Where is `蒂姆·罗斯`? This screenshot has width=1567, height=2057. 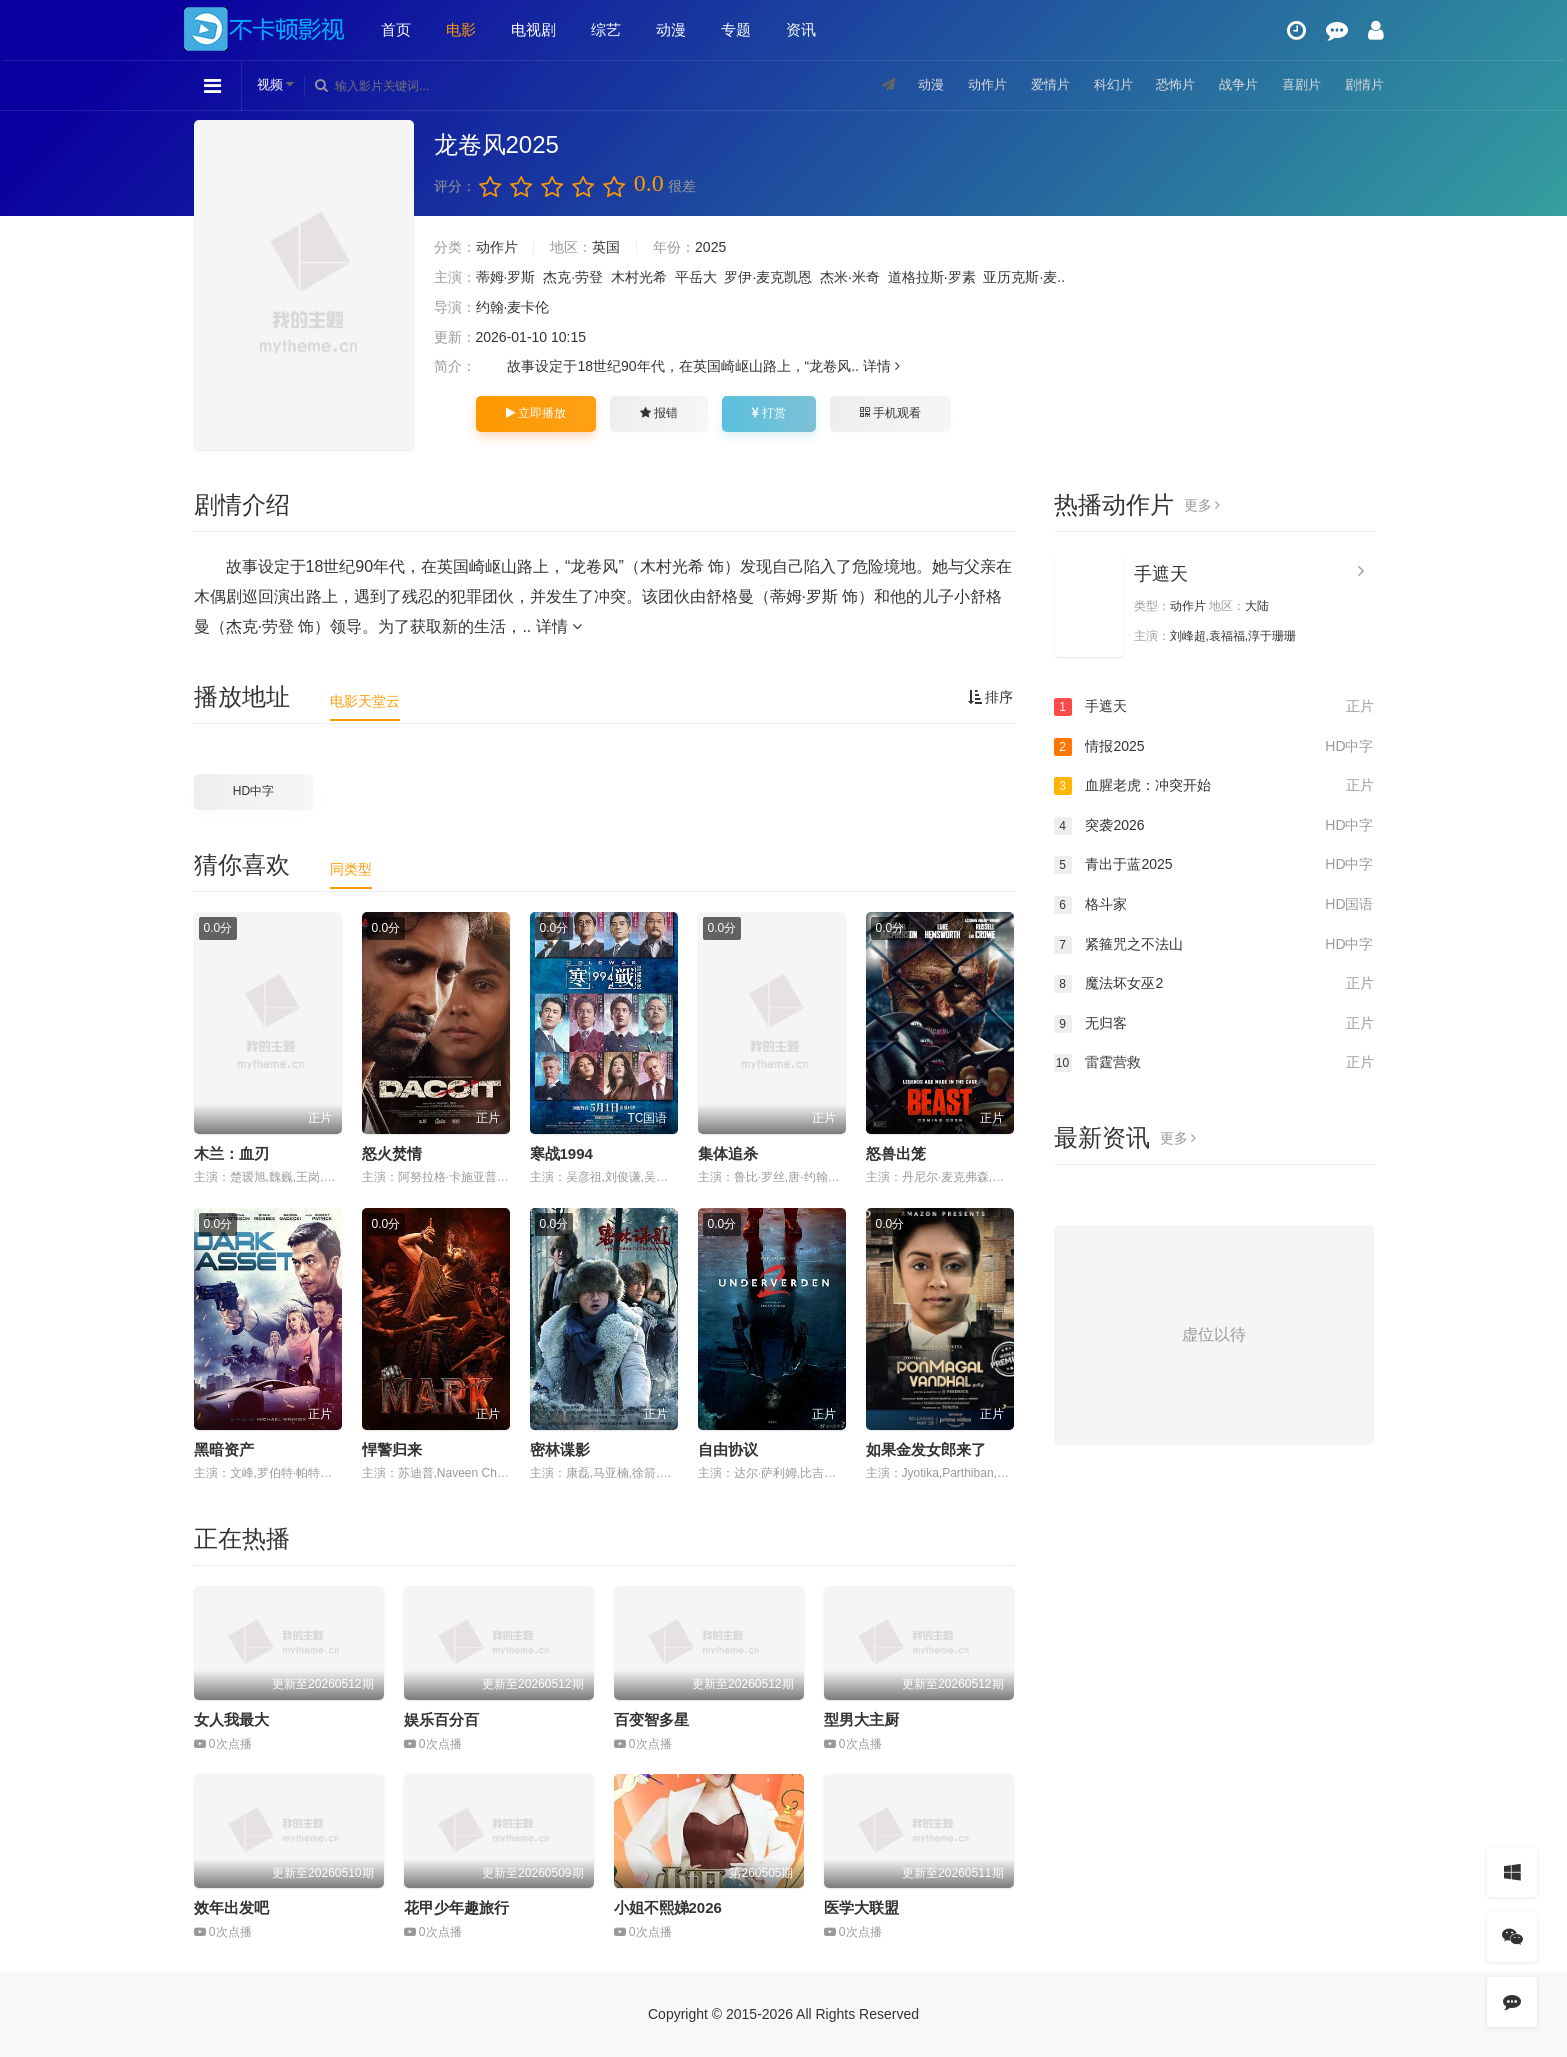
蒂姆·罗斯 is located at coordinates (506, 277).